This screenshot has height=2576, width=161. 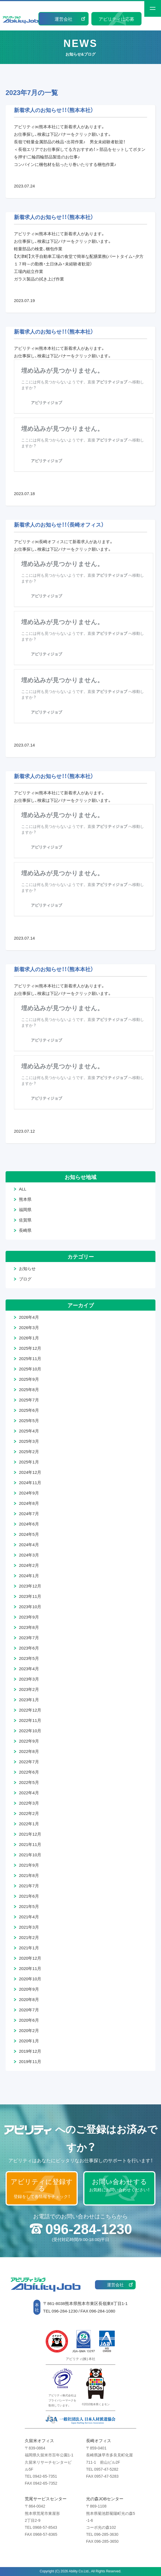 What do you see at coordinates (29, 1627) in the screenshot?
I see `2023年8月` at bounding box center [29, 1627].